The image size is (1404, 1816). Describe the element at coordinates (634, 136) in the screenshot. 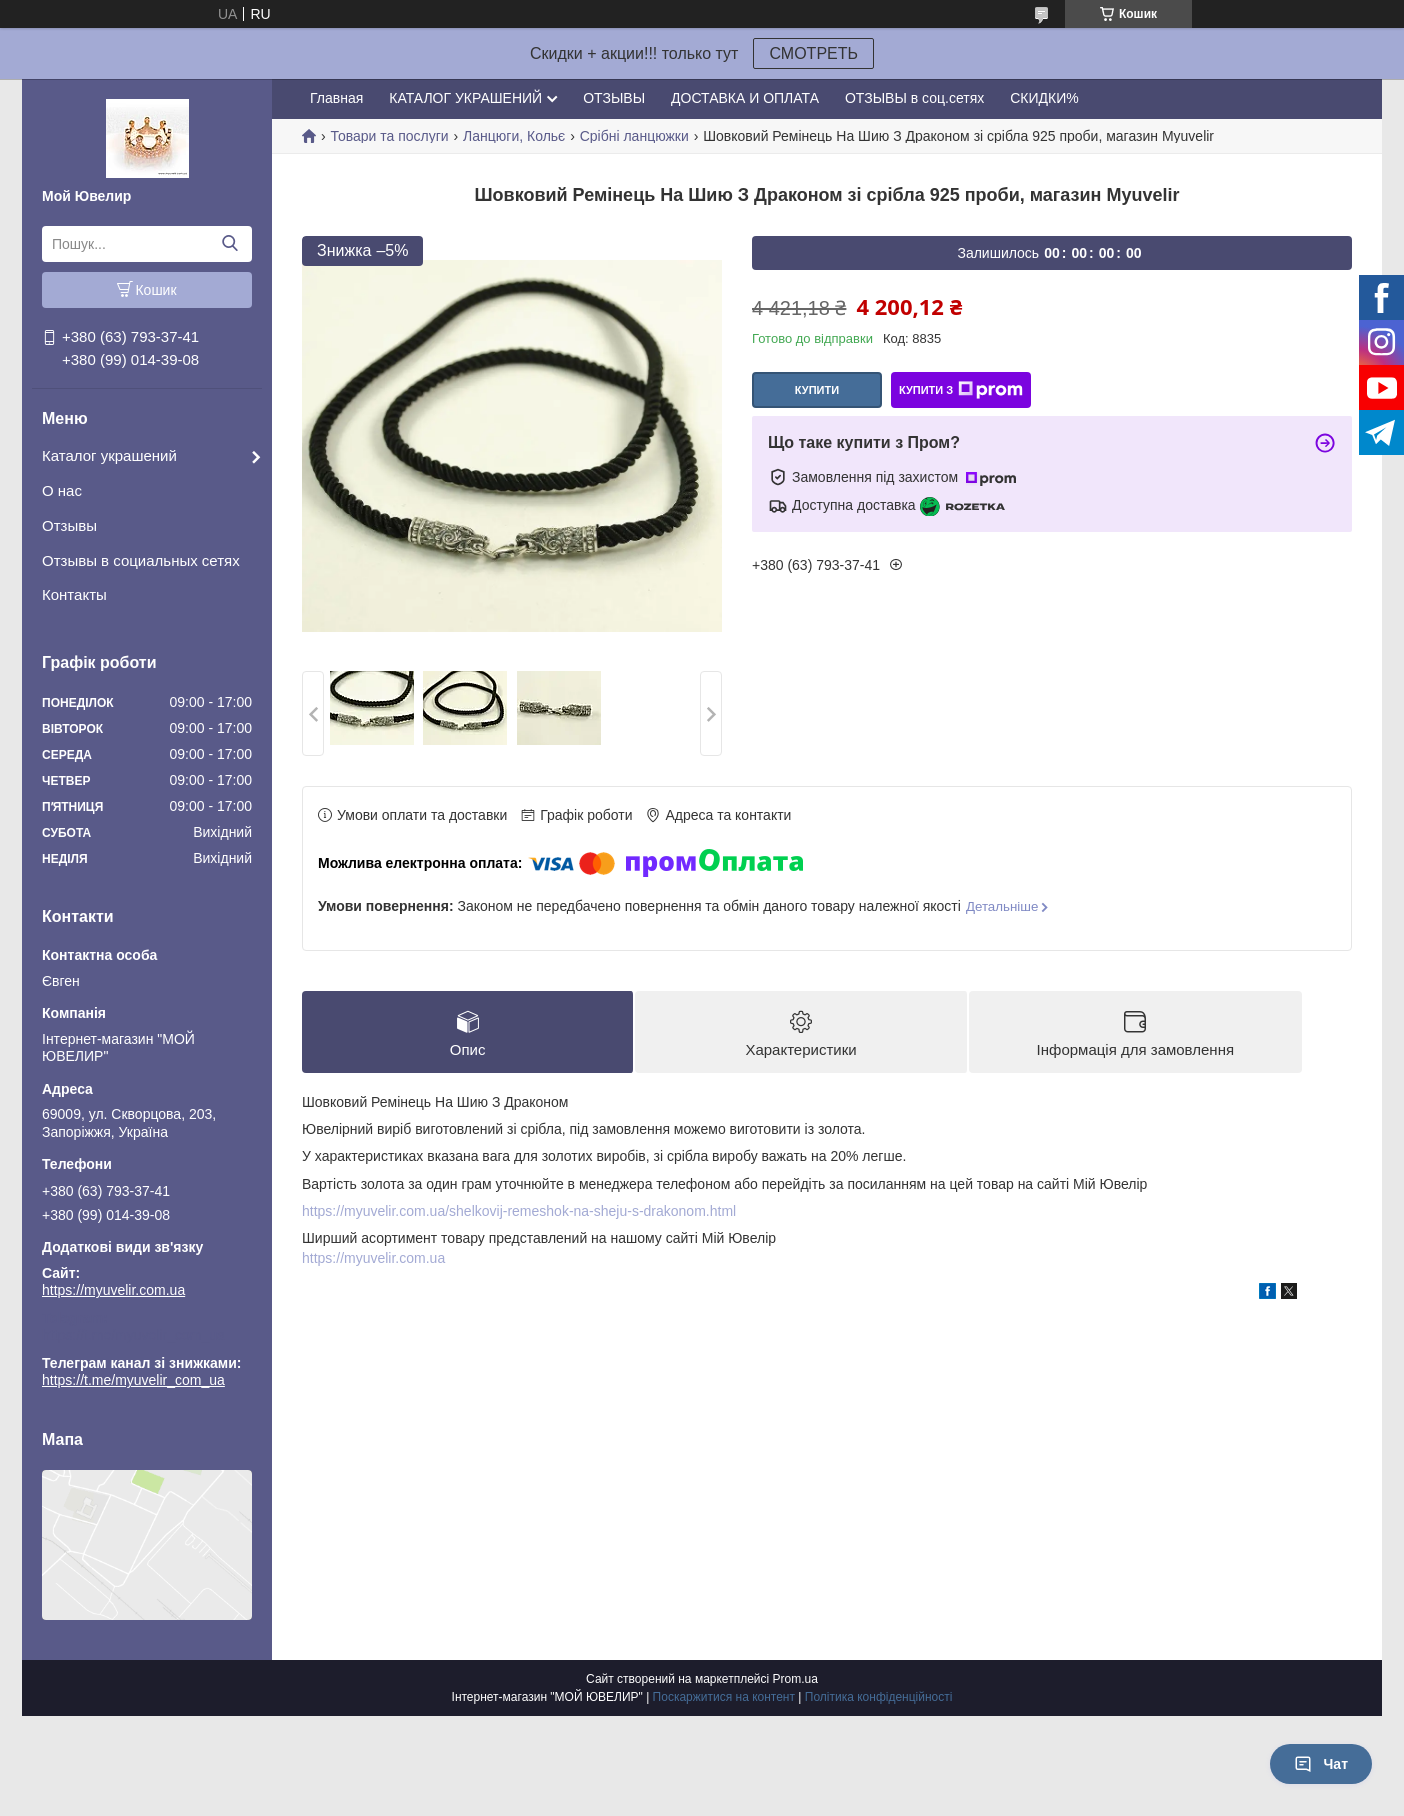

I see `Срібні ланцюжки` at that location.